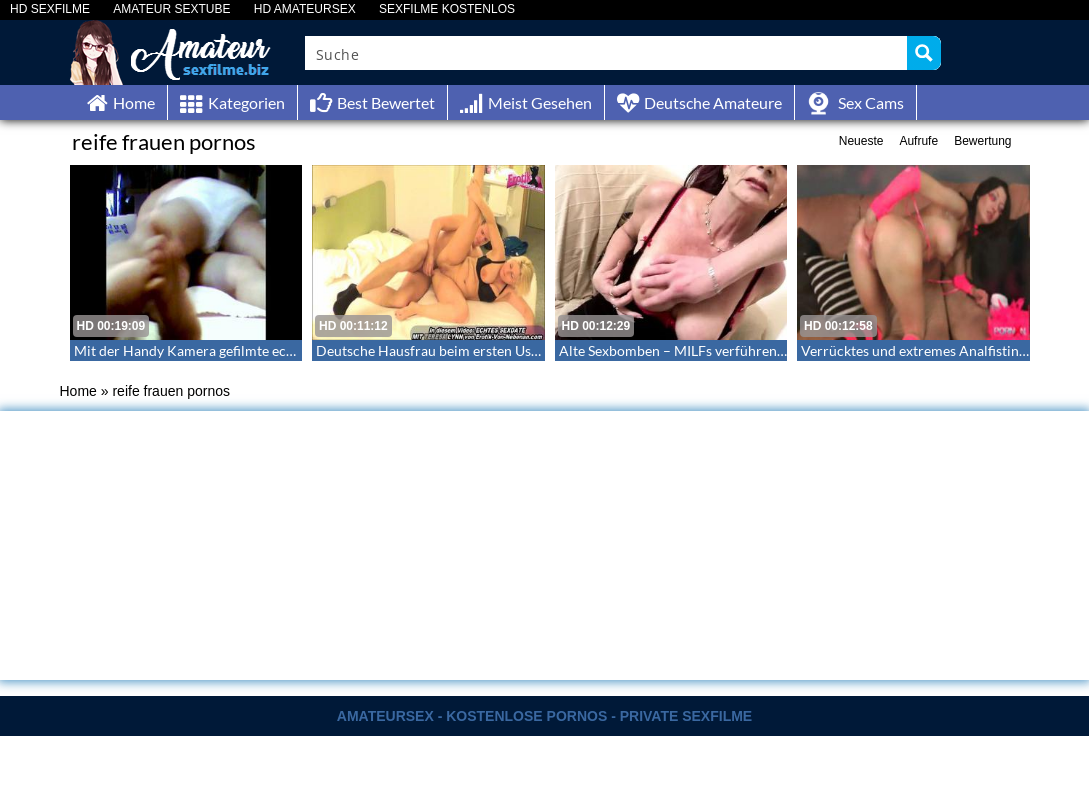 This screenshot has width=1089, height=800. What do you see at coordinates (913, 350) in the screenshot?
I see `Verrücktes und extremes Analfisting` at bounding box center [913, 350].